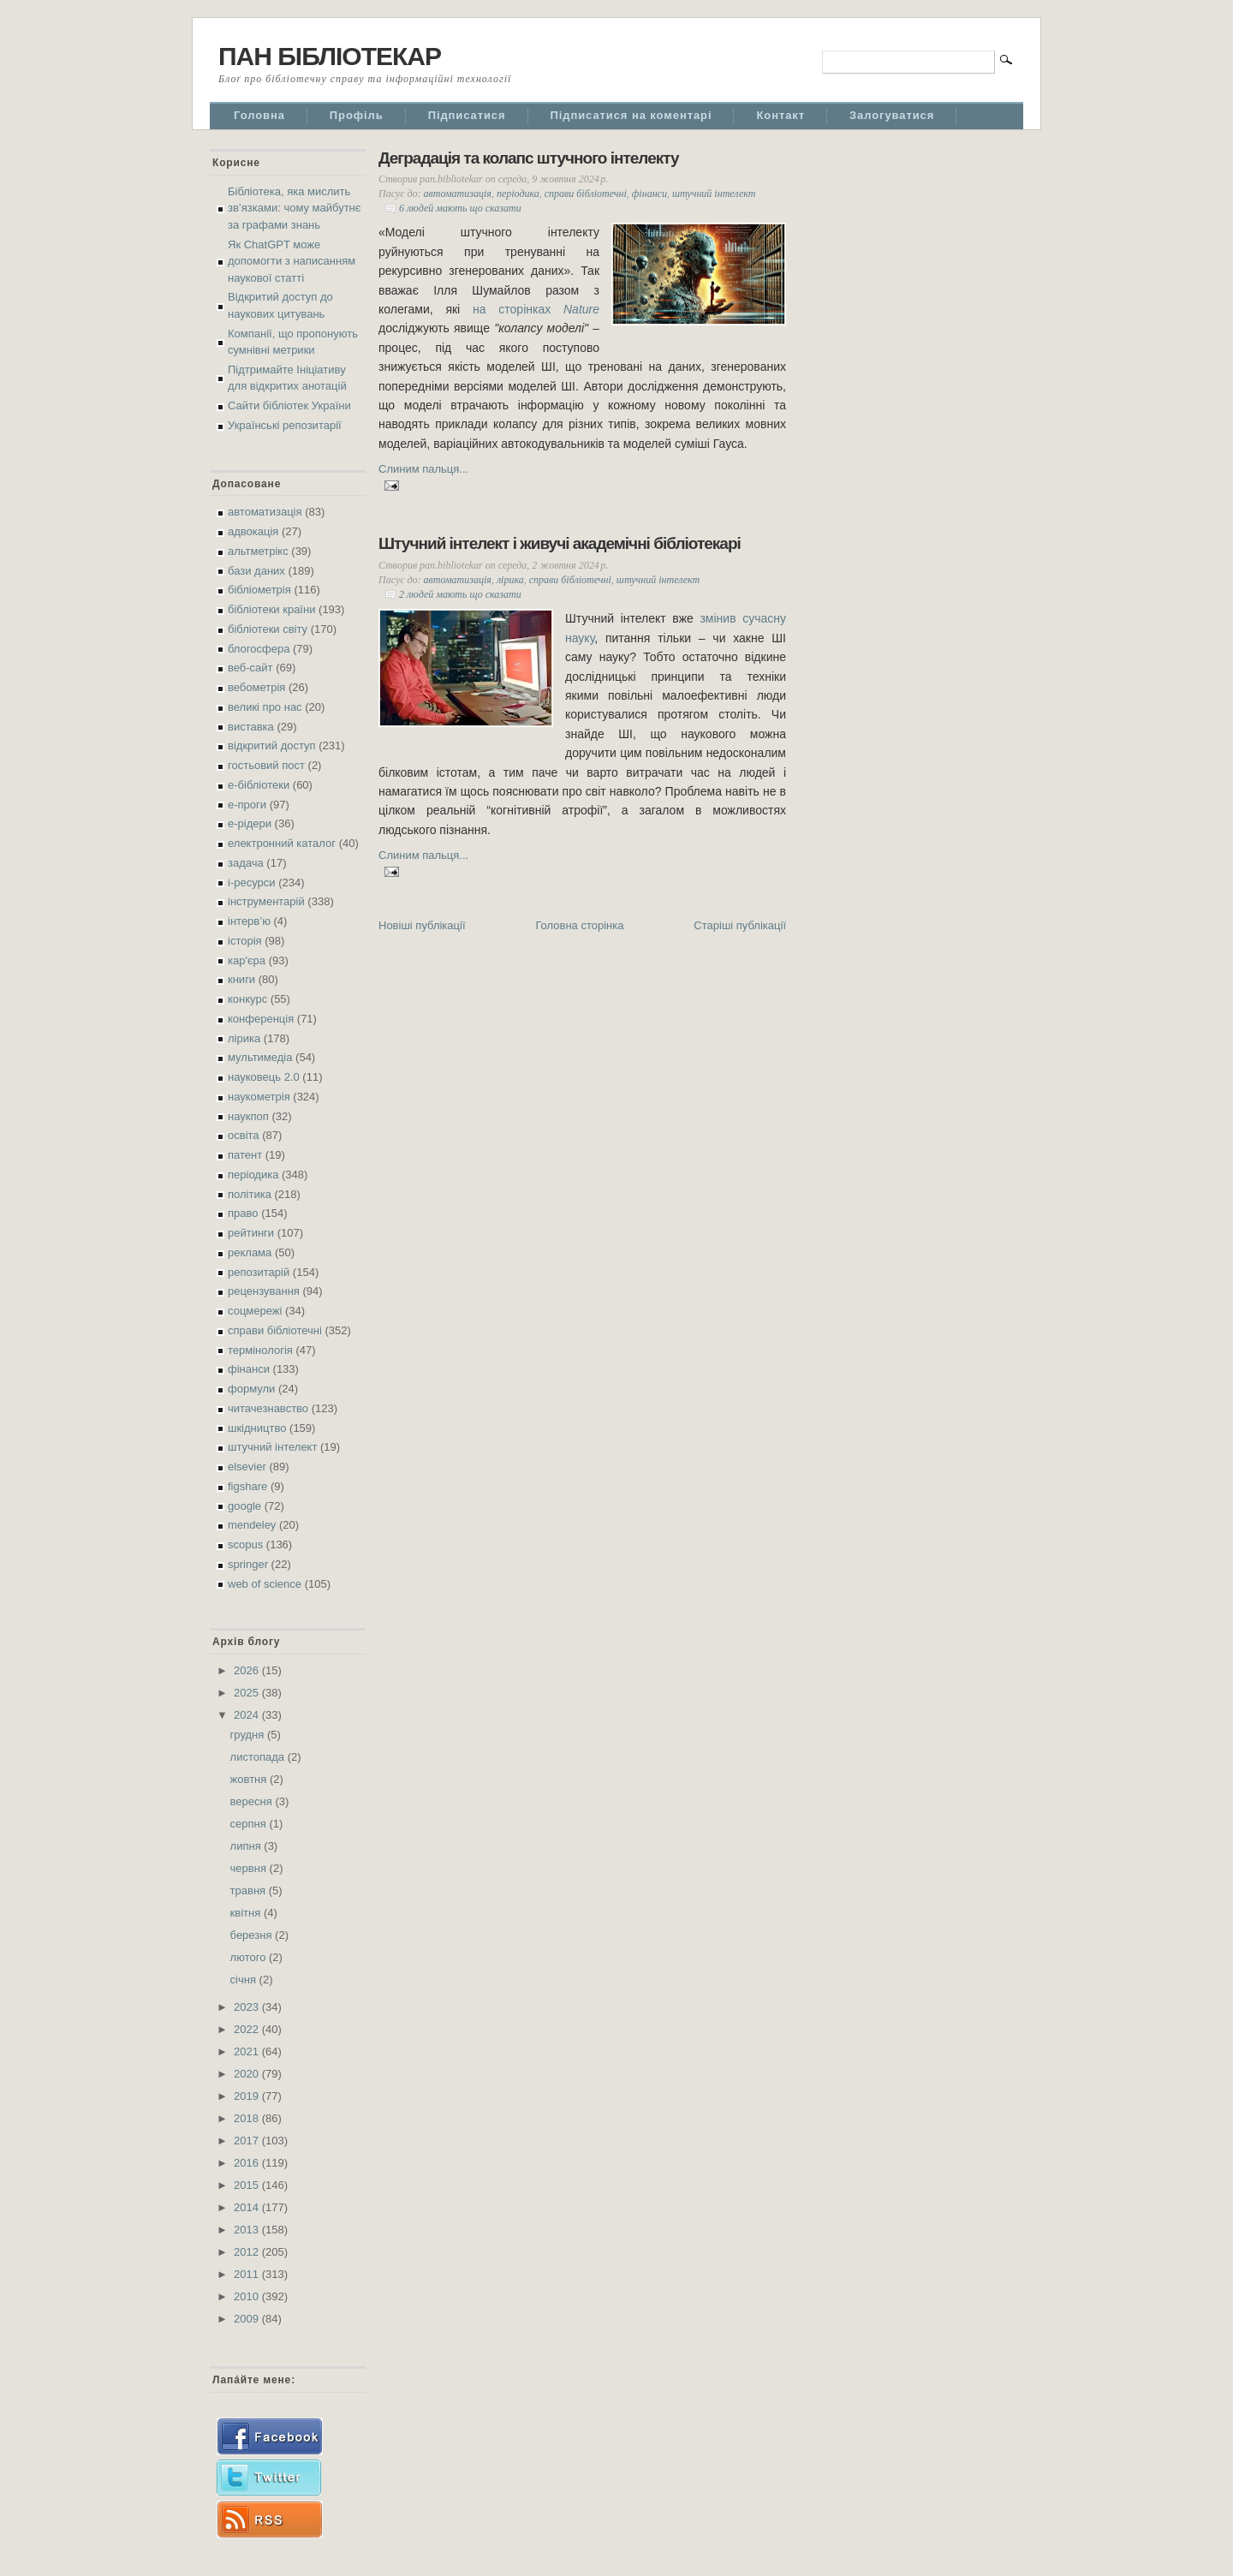 This screenshot has height=2576, width=1233. I want to click on травня, so click(249, 1890).